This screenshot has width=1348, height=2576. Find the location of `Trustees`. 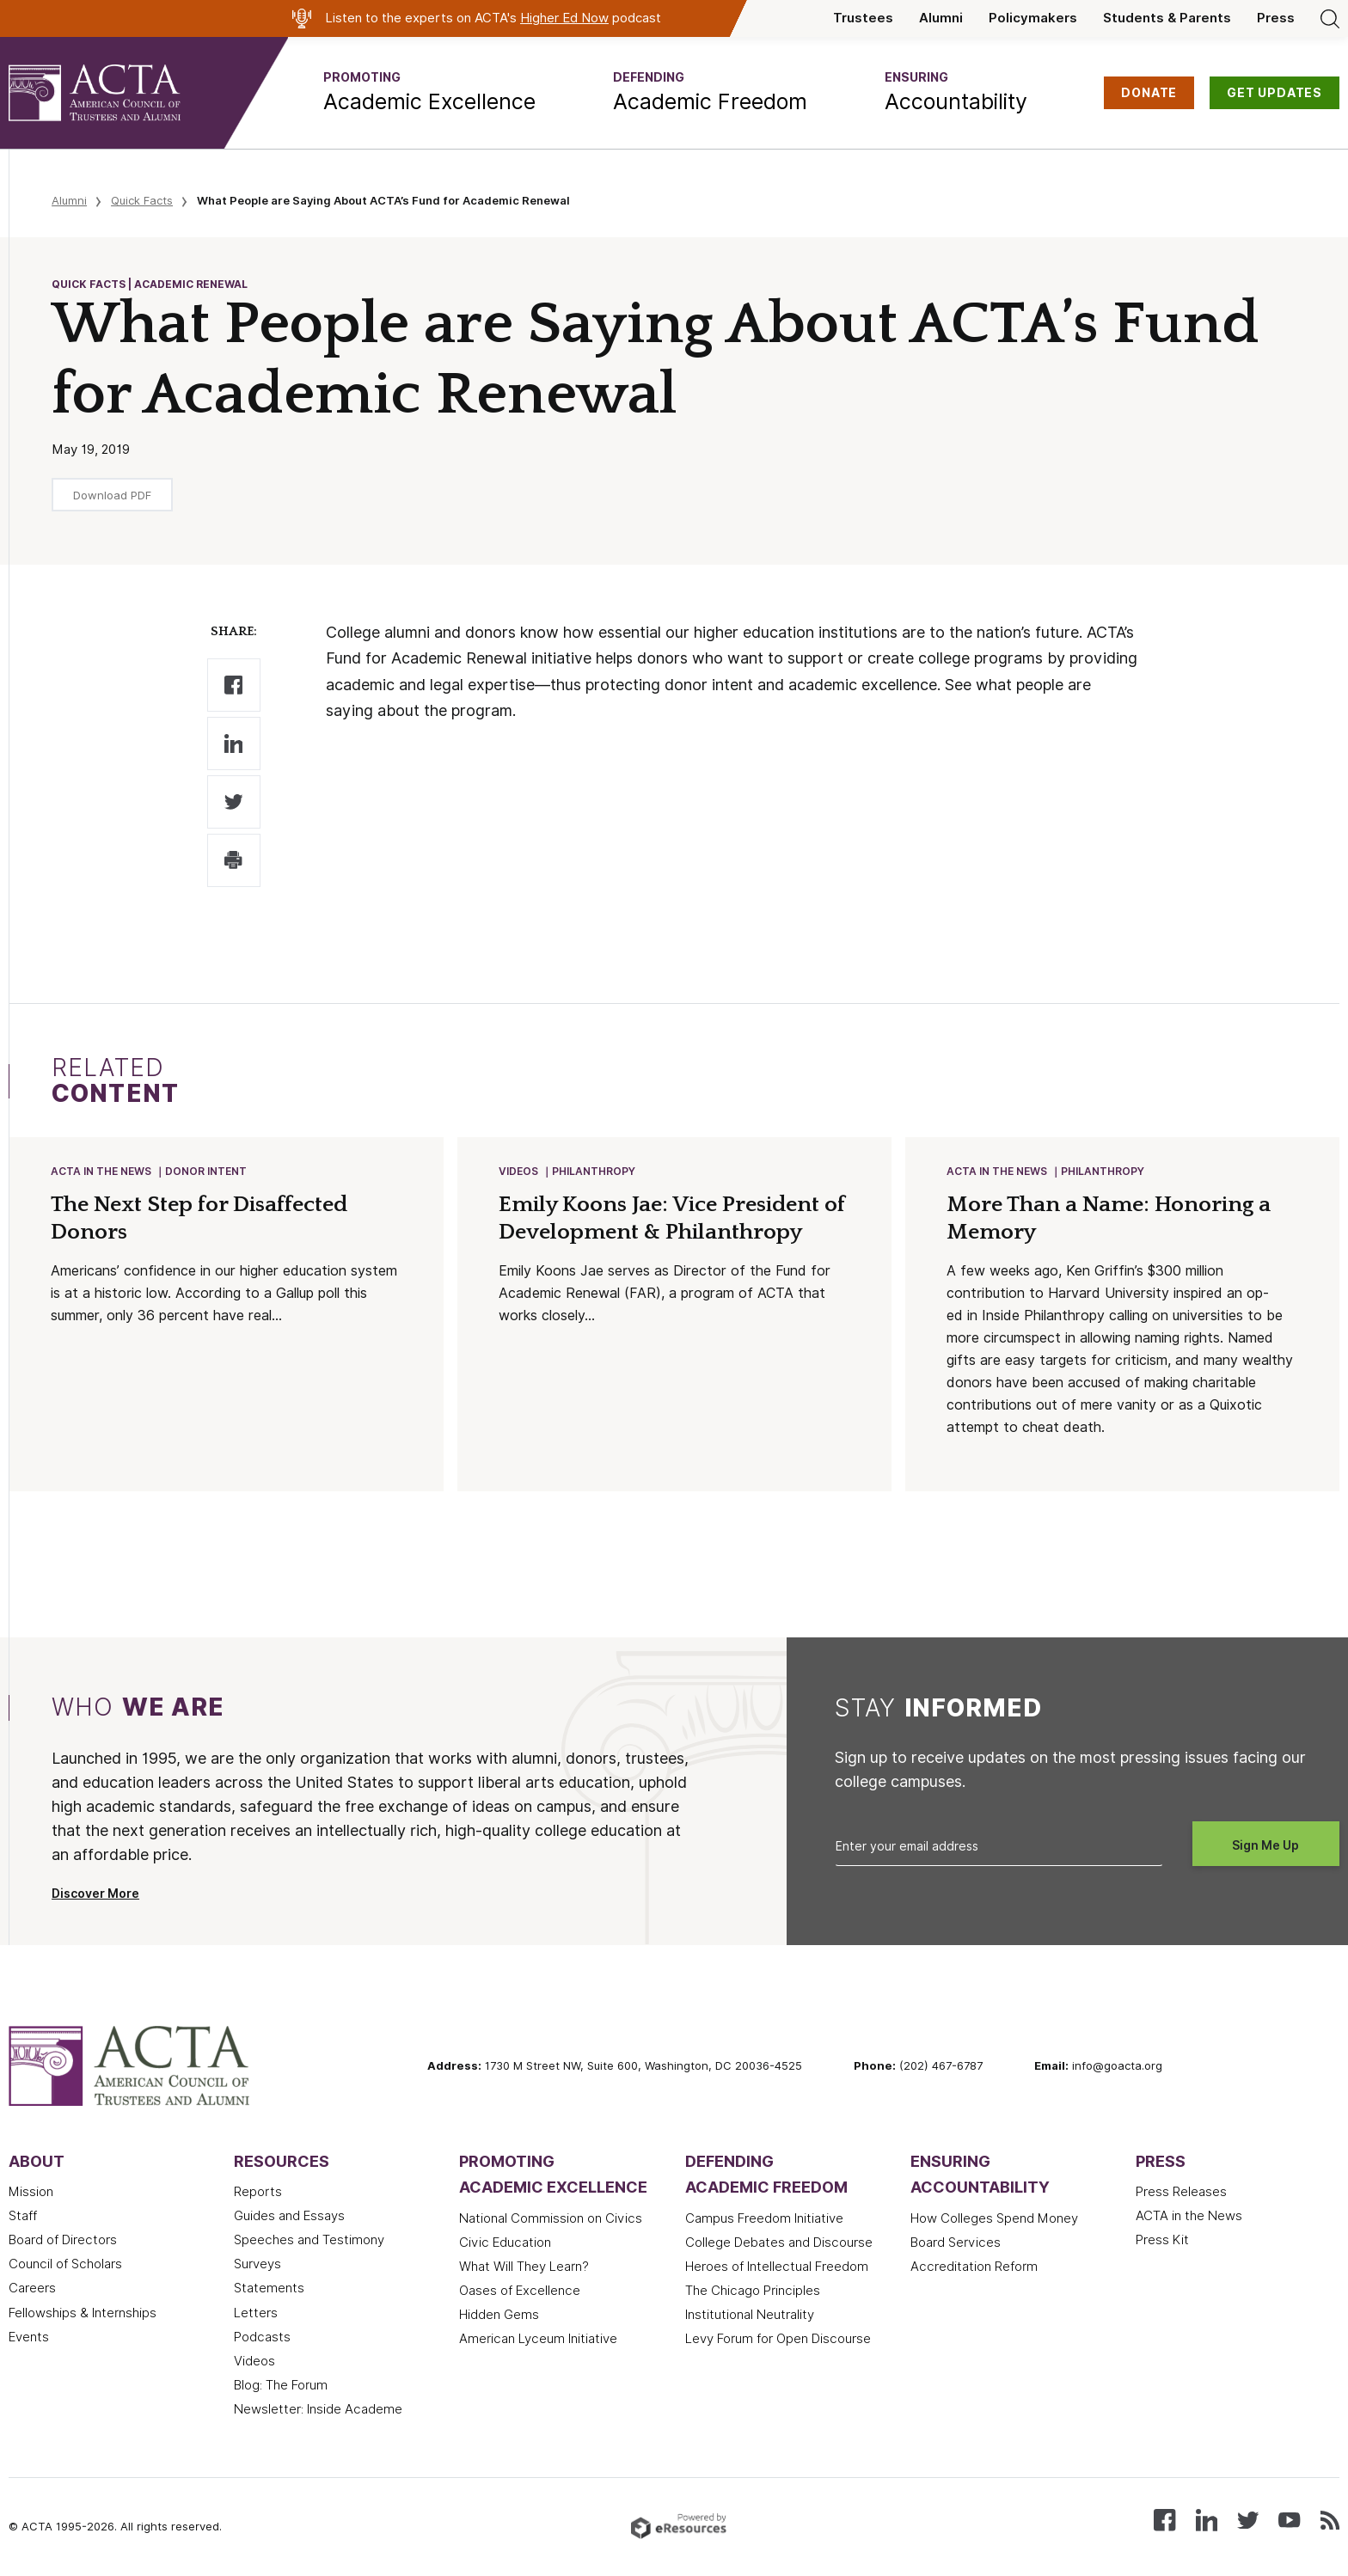

Trustees is located at coordinates (863, 18).